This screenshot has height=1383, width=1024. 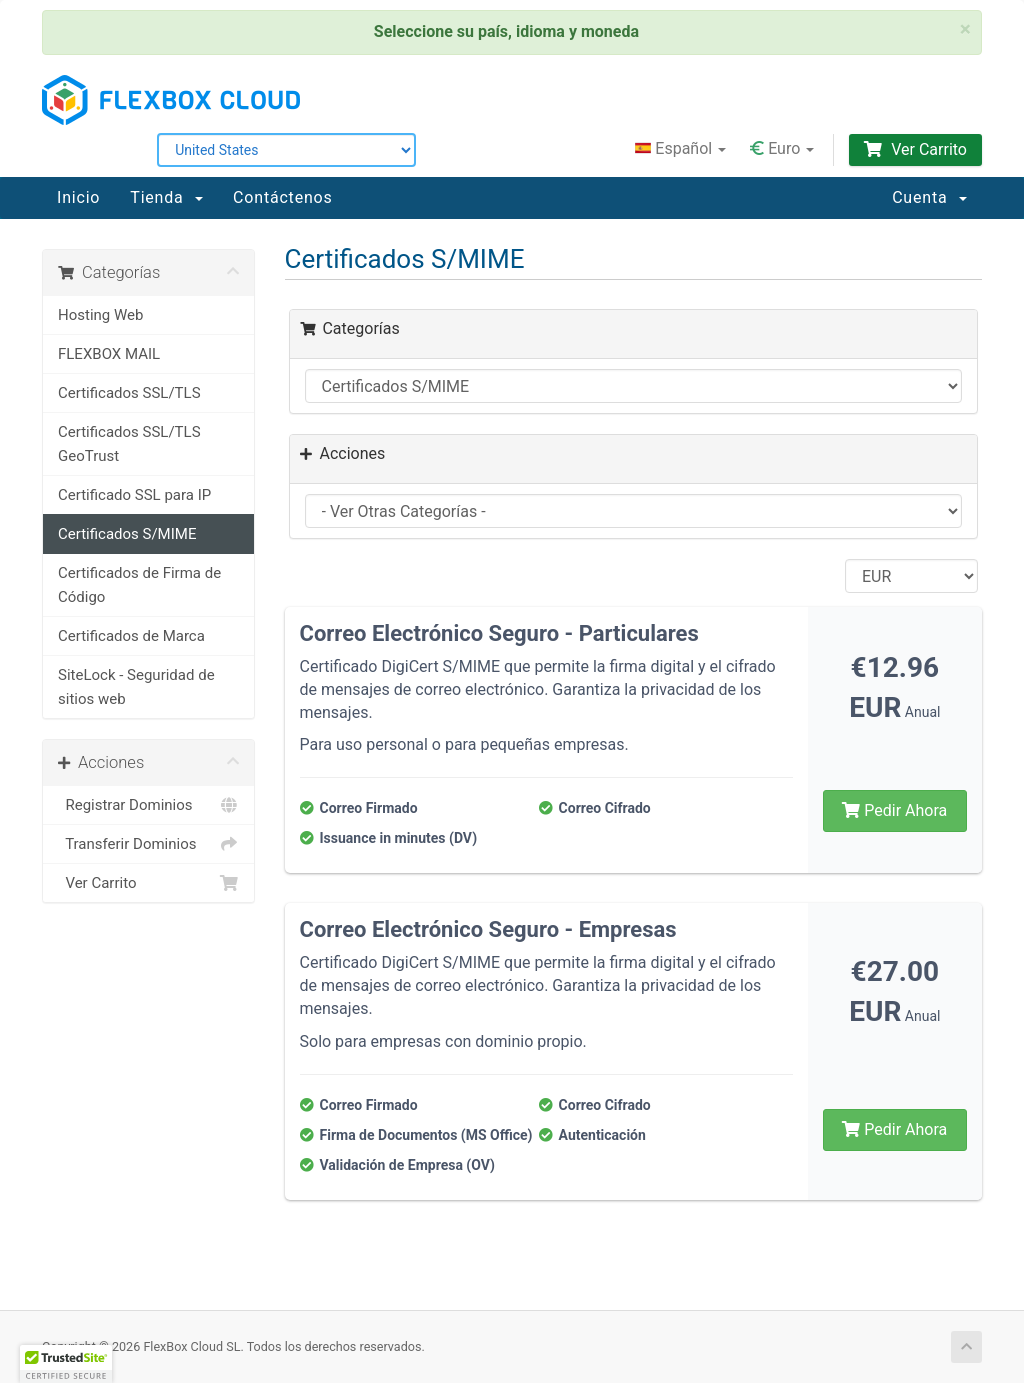 What do you see at coordinates (965, 29) in the screenshot?
I see `× [close]` at bounding box center [965, 29].